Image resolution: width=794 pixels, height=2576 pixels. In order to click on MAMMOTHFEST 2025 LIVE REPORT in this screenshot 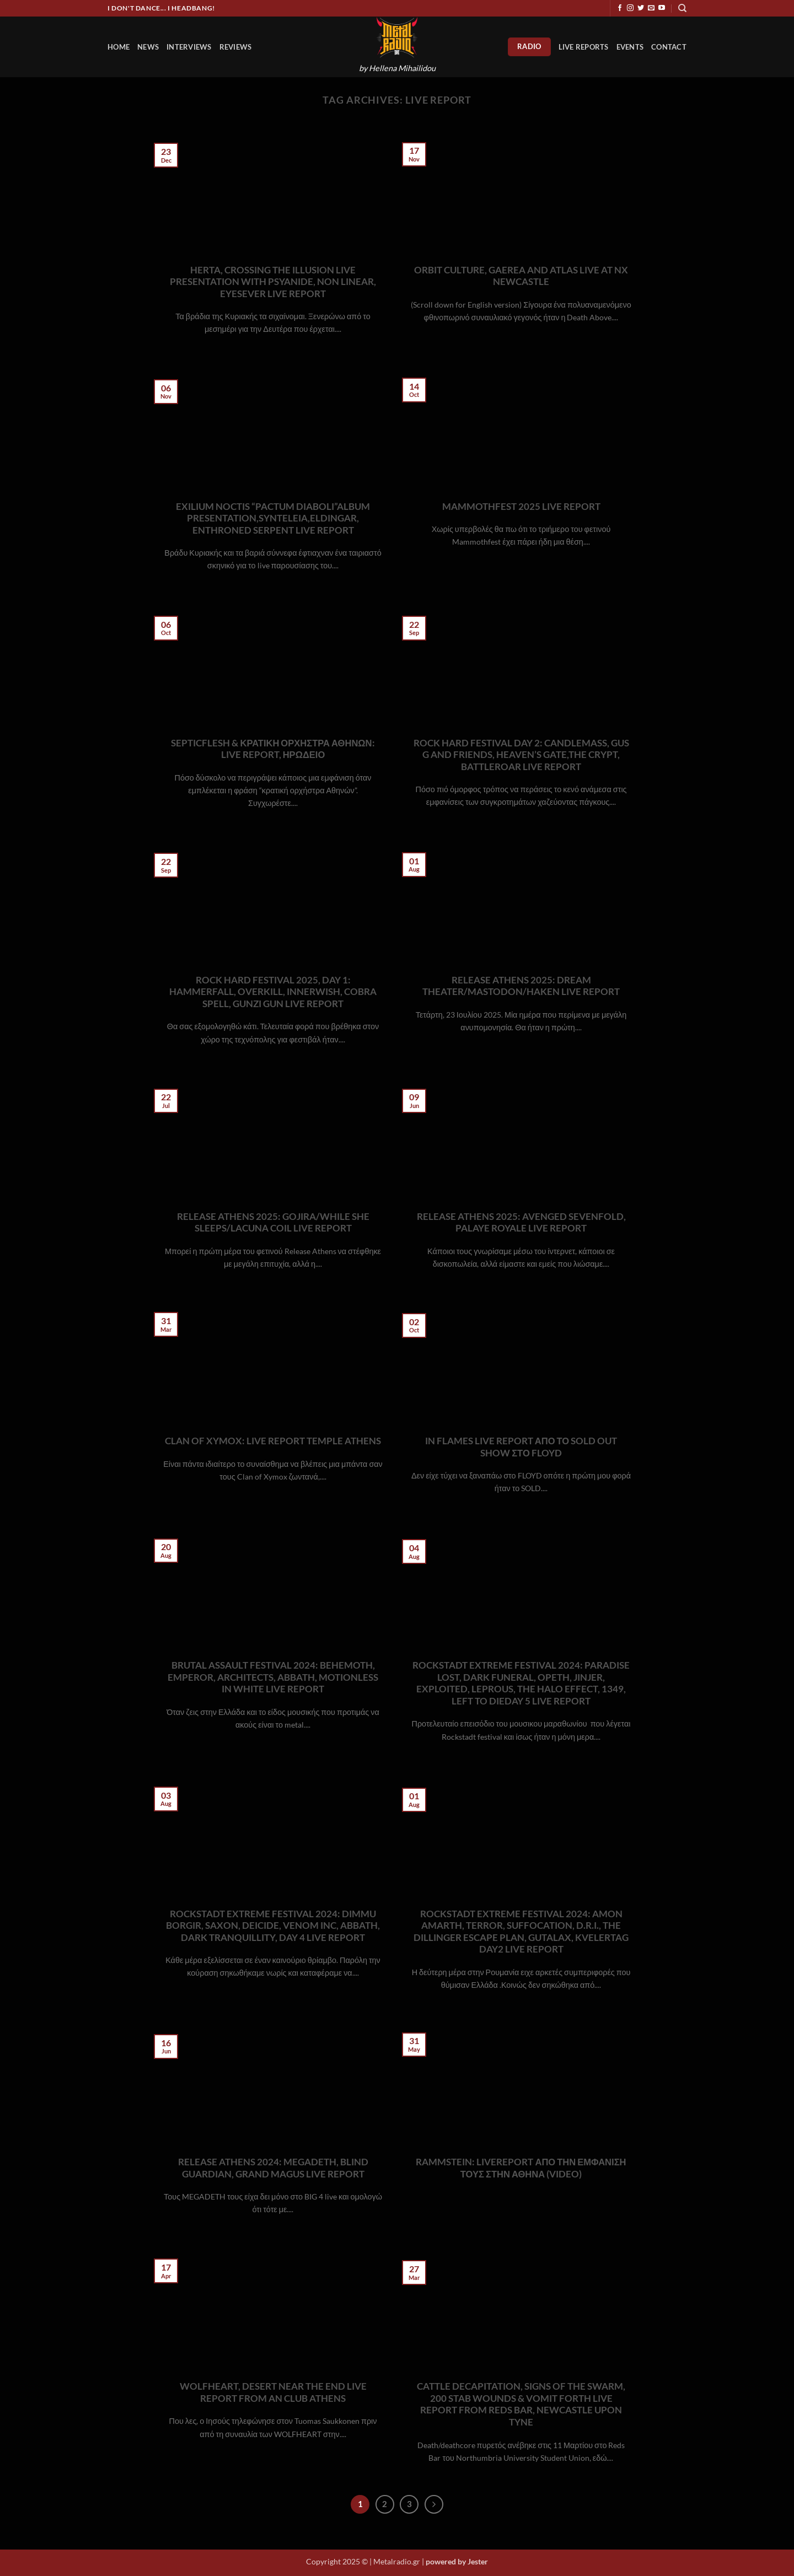, I will do `click(521, 506)`.